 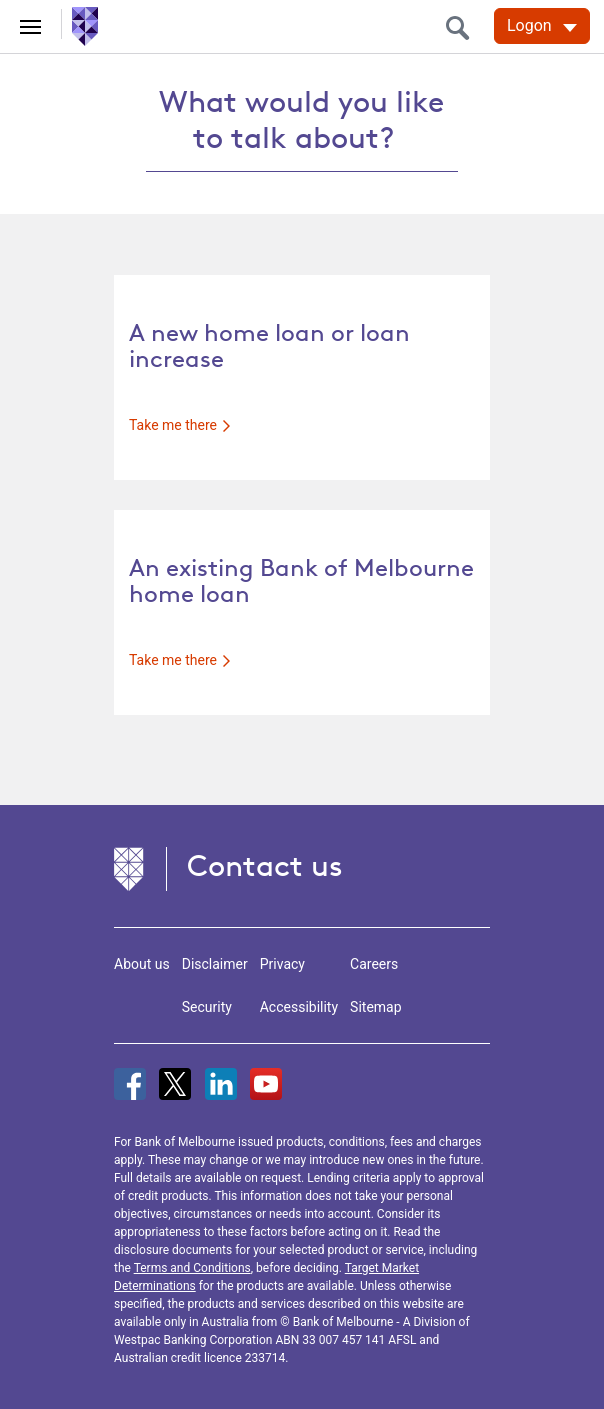 What do you see at coordinates (180, 425) in the screenshot?
I see `Take me there` at bounding box center [180, 425].